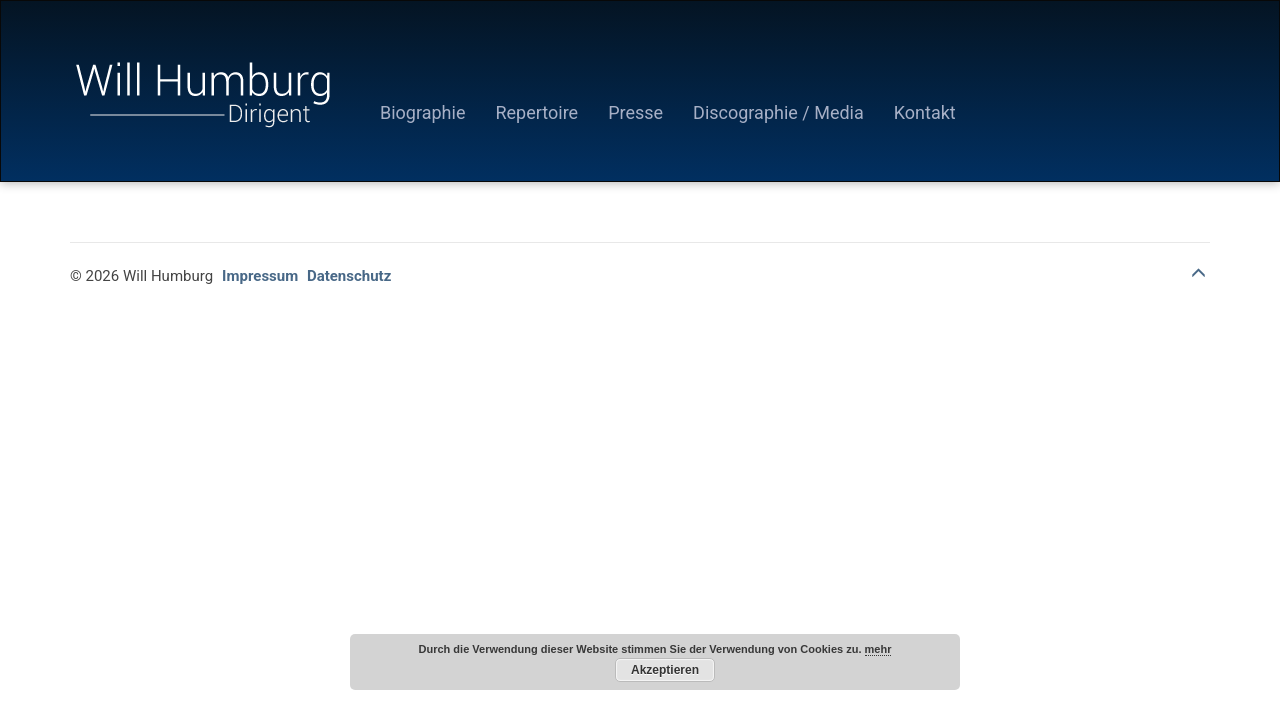 The height and width of the screenshot is (720, 1280). Describe the element at coordinates (878, 649) in the screenshot. I see `mehr` at that location.